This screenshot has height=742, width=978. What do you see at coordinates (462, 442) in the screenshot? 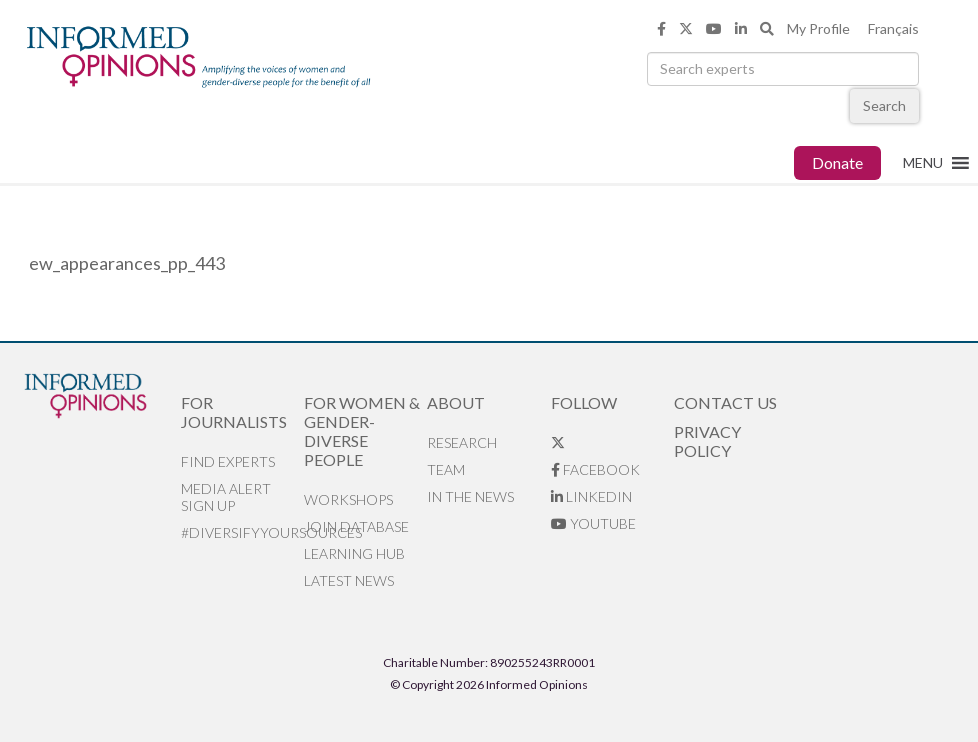
I see `Research` at bounding box center [462, 442].